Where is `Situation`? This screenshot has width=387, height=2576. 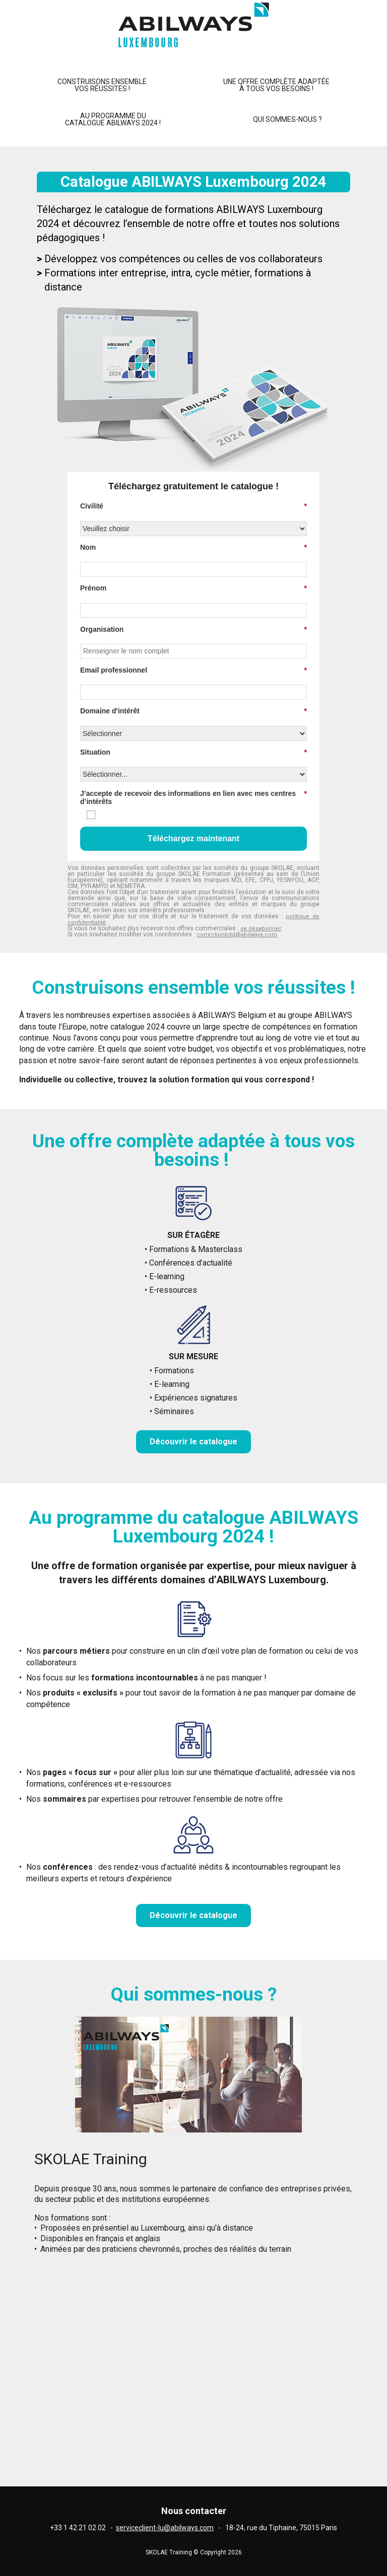 Situation is located at coordinates (193, 752).